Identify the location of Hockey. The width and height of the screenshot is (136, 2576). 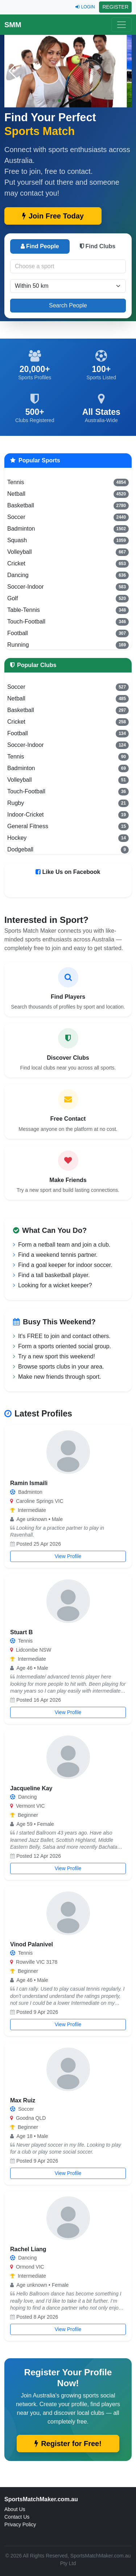
(68, 838).